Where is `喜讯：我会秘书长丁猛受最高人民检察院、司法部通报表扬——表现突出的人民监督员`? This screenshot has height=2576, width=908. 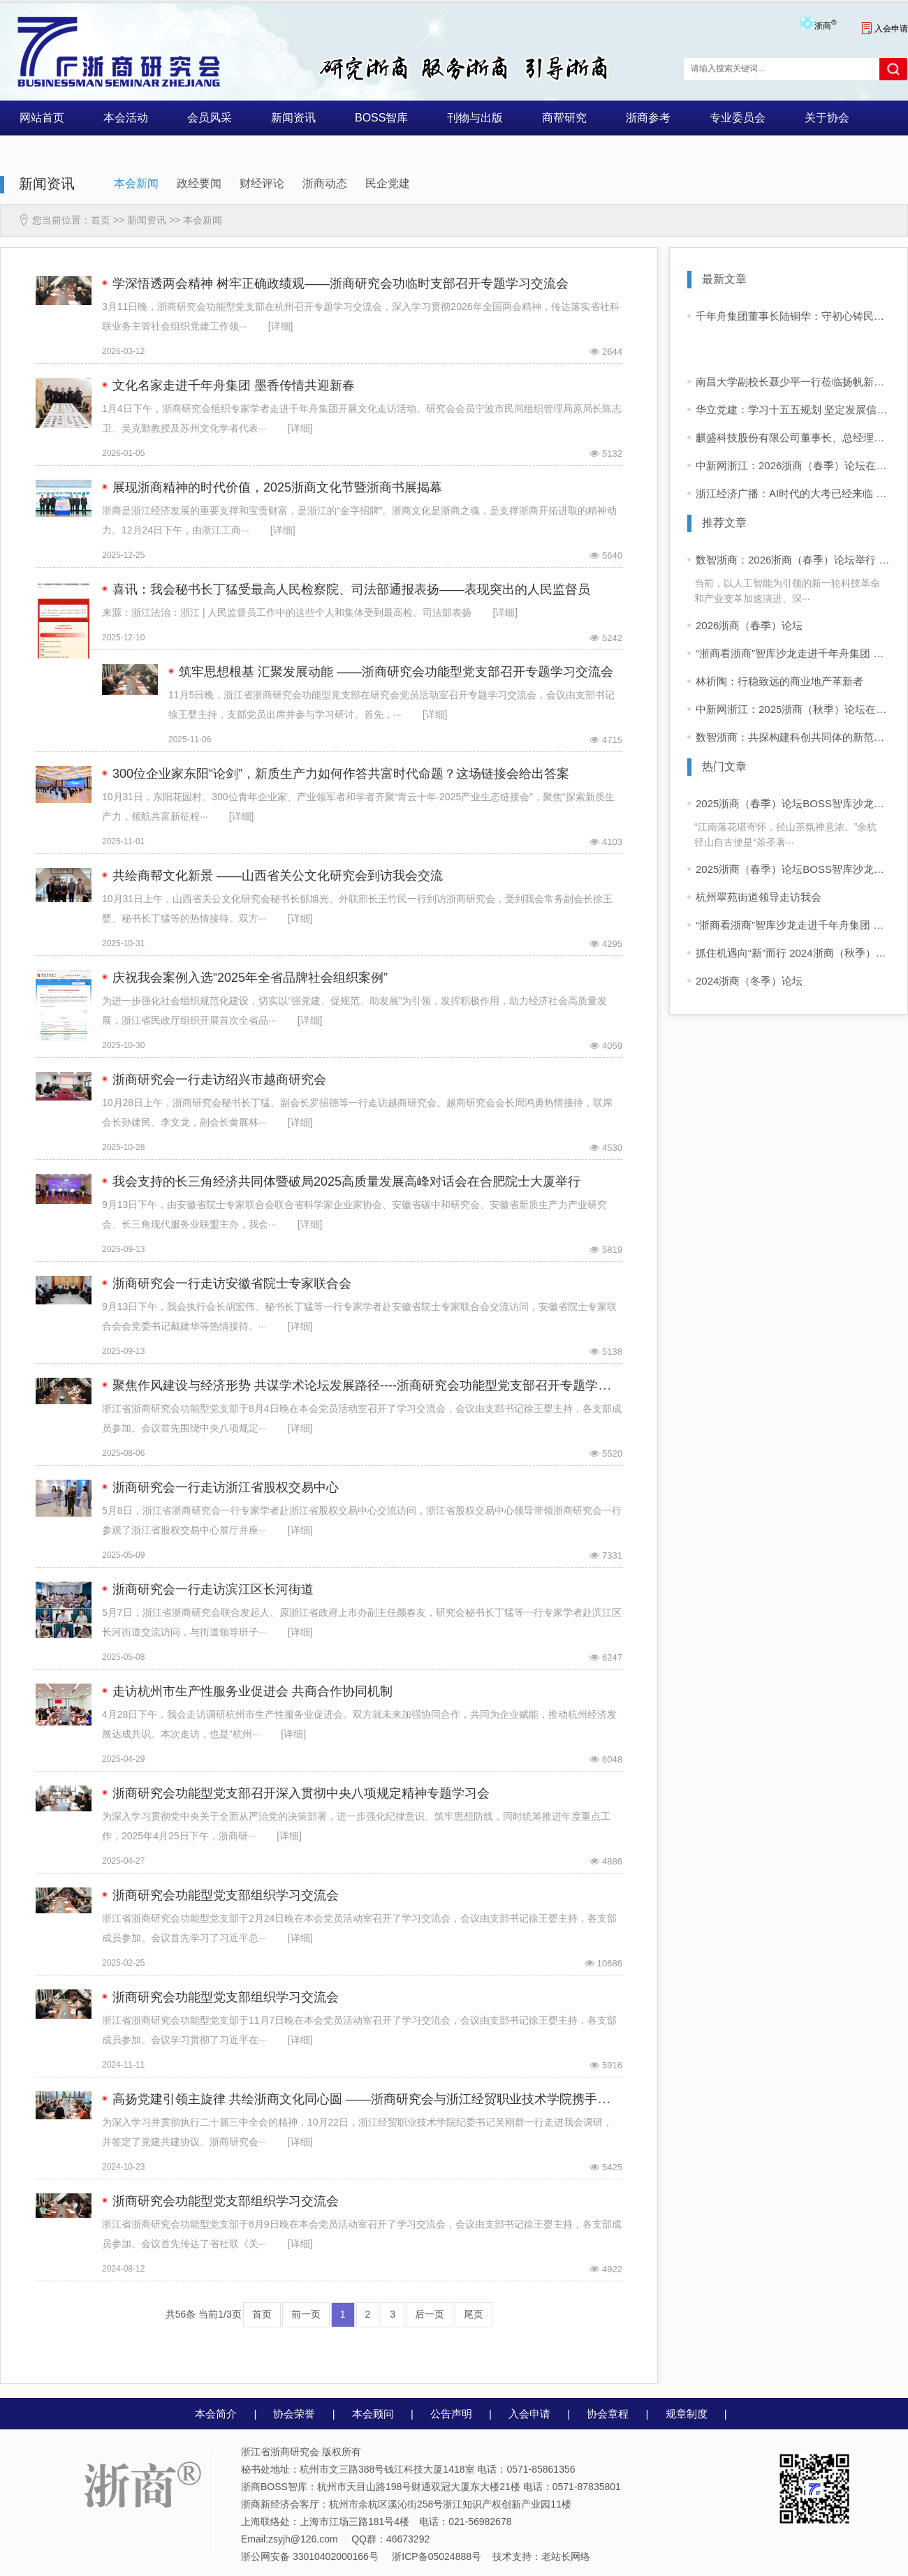 喜讯：我会秘书长丁猛受最高人民检察院、司法部通报表扬——表现突出的人民监督员 is located at coordinates (351, 589).